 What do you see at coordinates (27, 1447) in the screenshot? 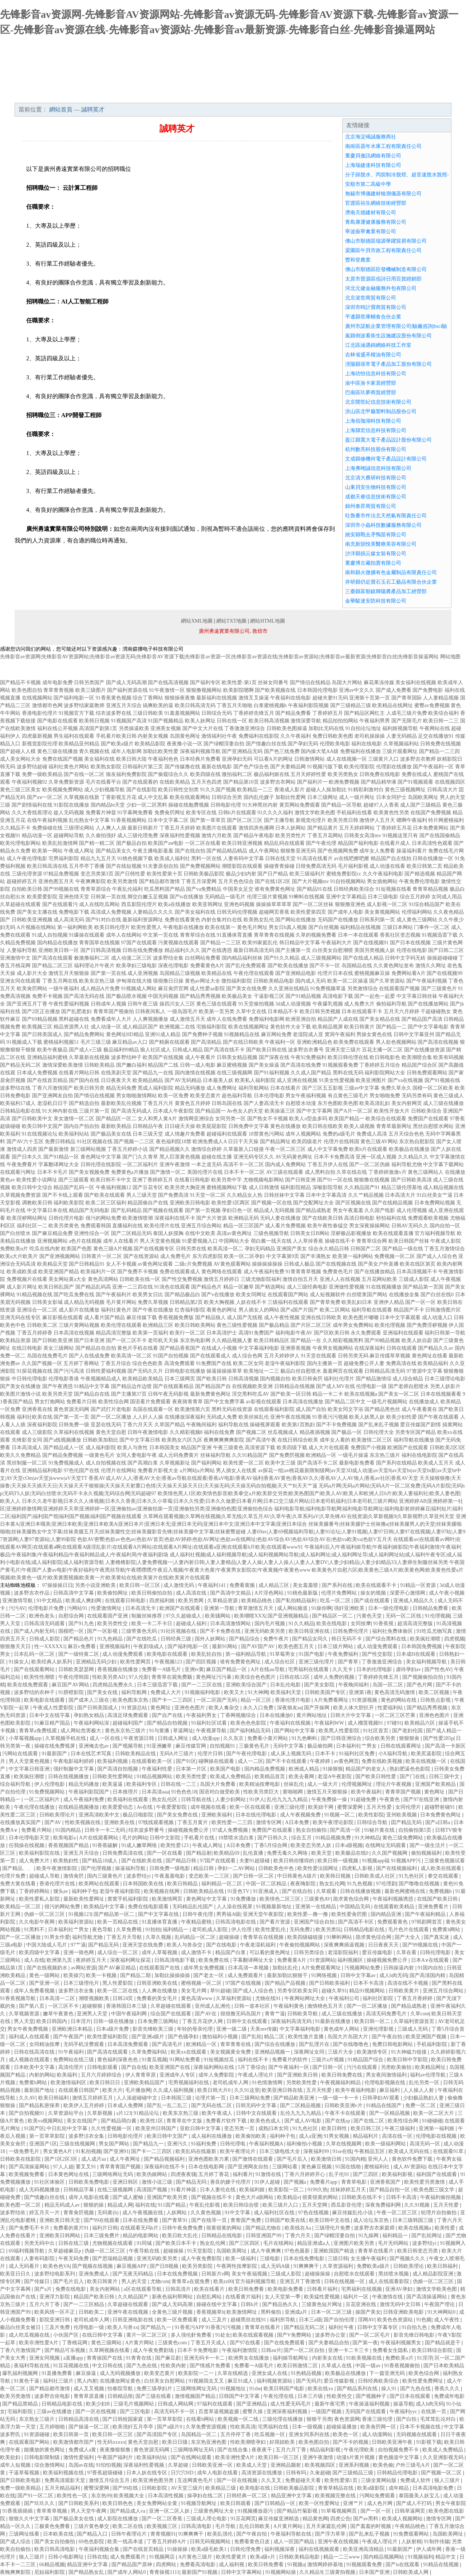
I see `日本高清成人` at bounding box center [27, 1447].